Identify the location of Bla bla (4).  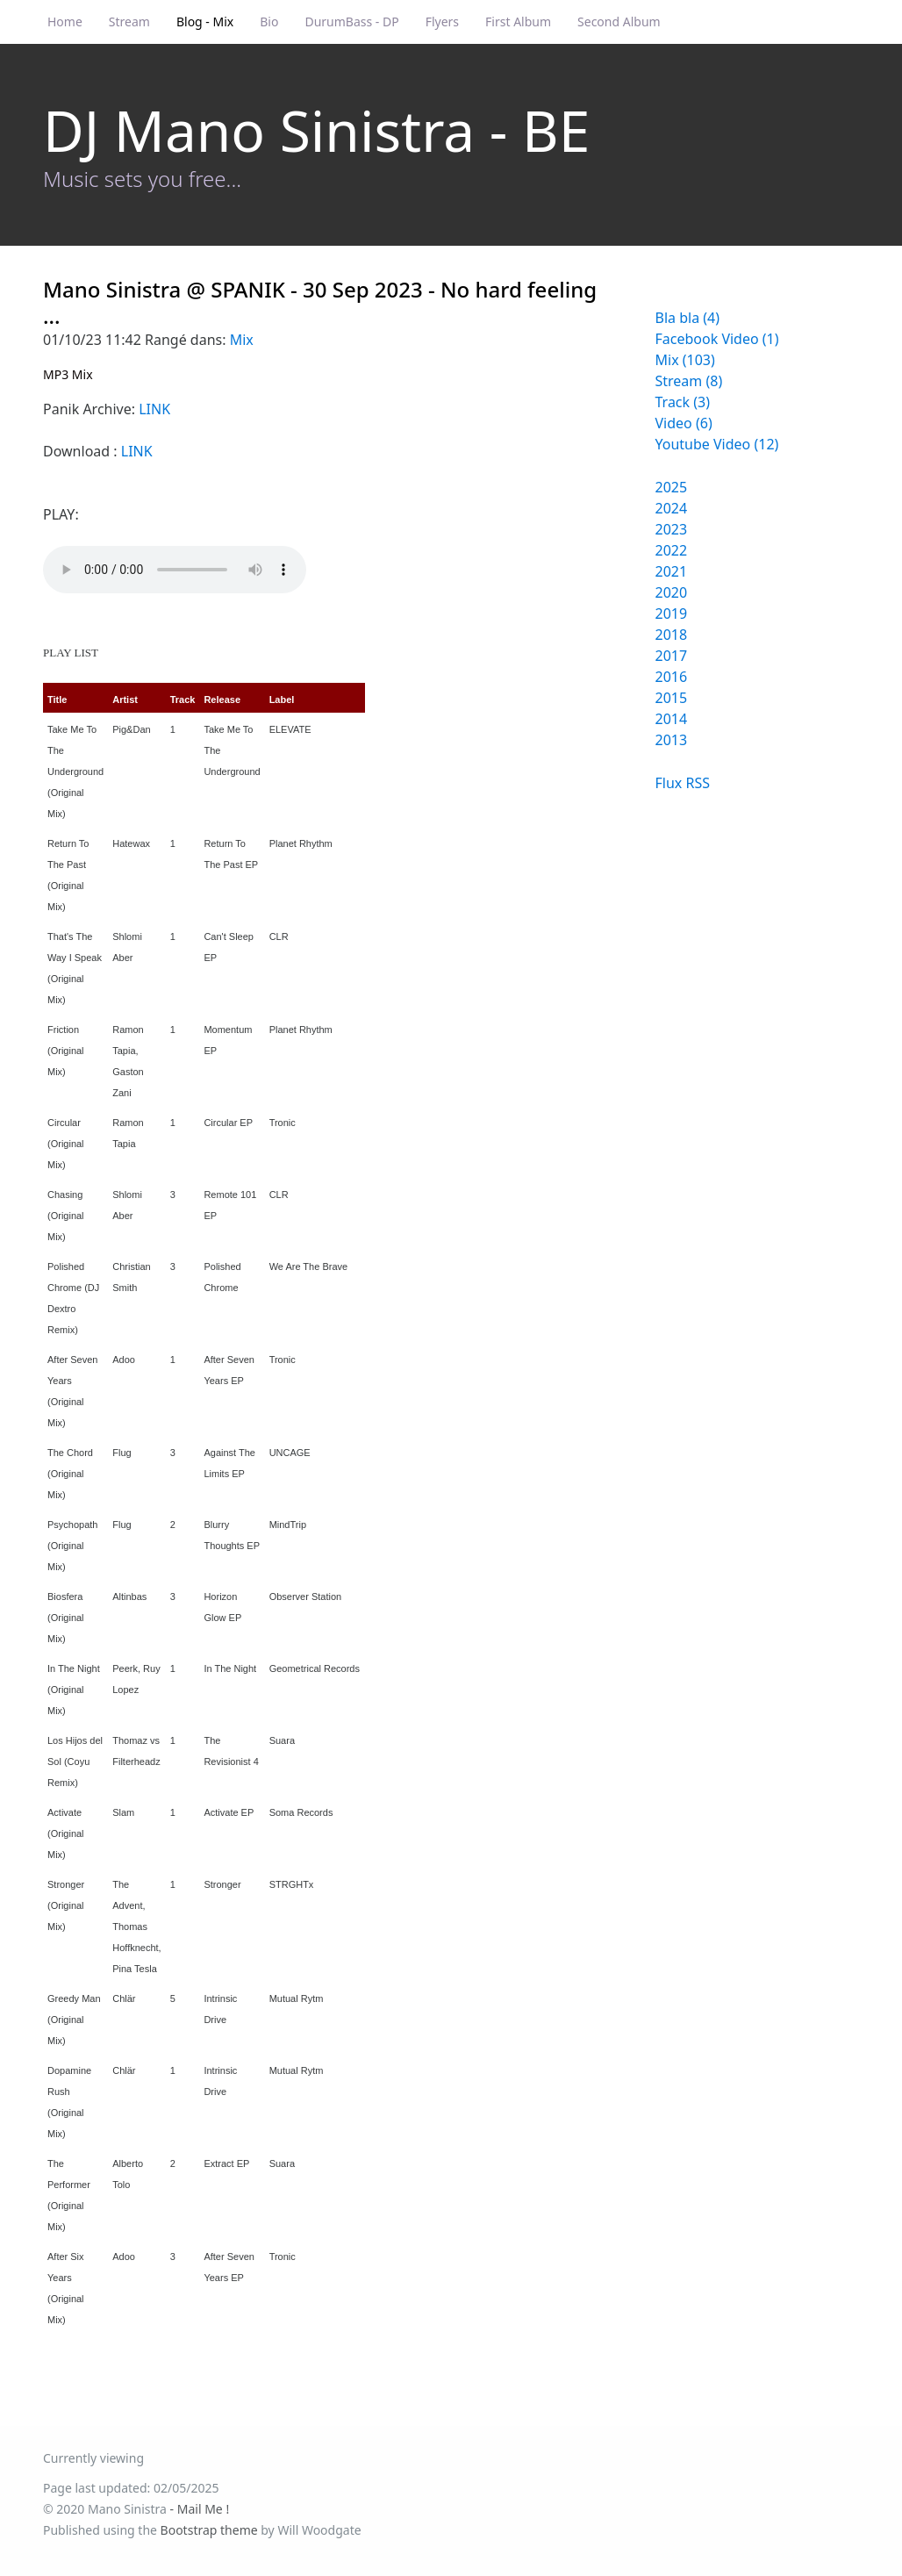
(687, 317).